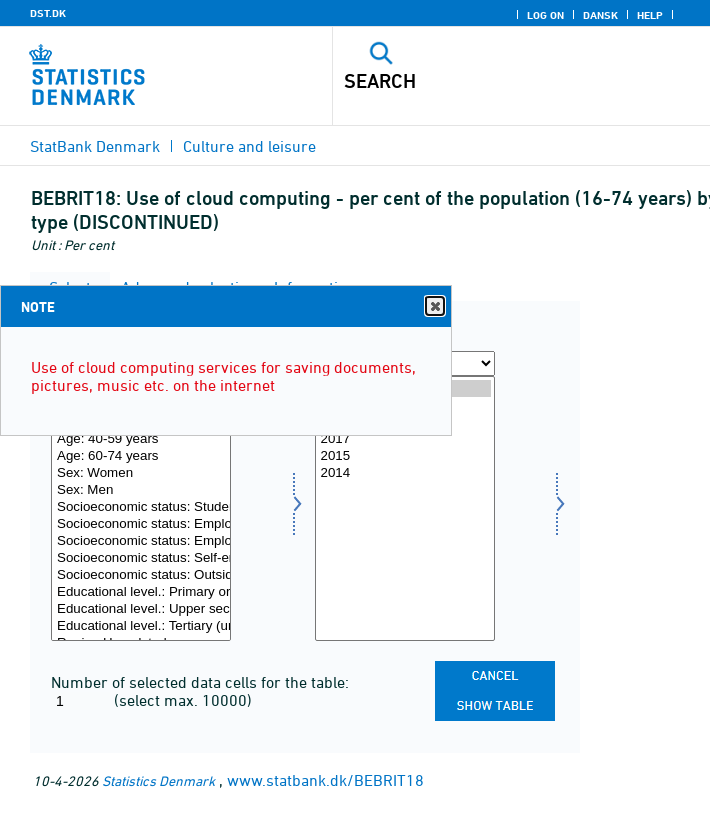  What do you see at coordinates (48, 13) in the screenshot?
I see `DST.DK` at bounding box center [48, 13].